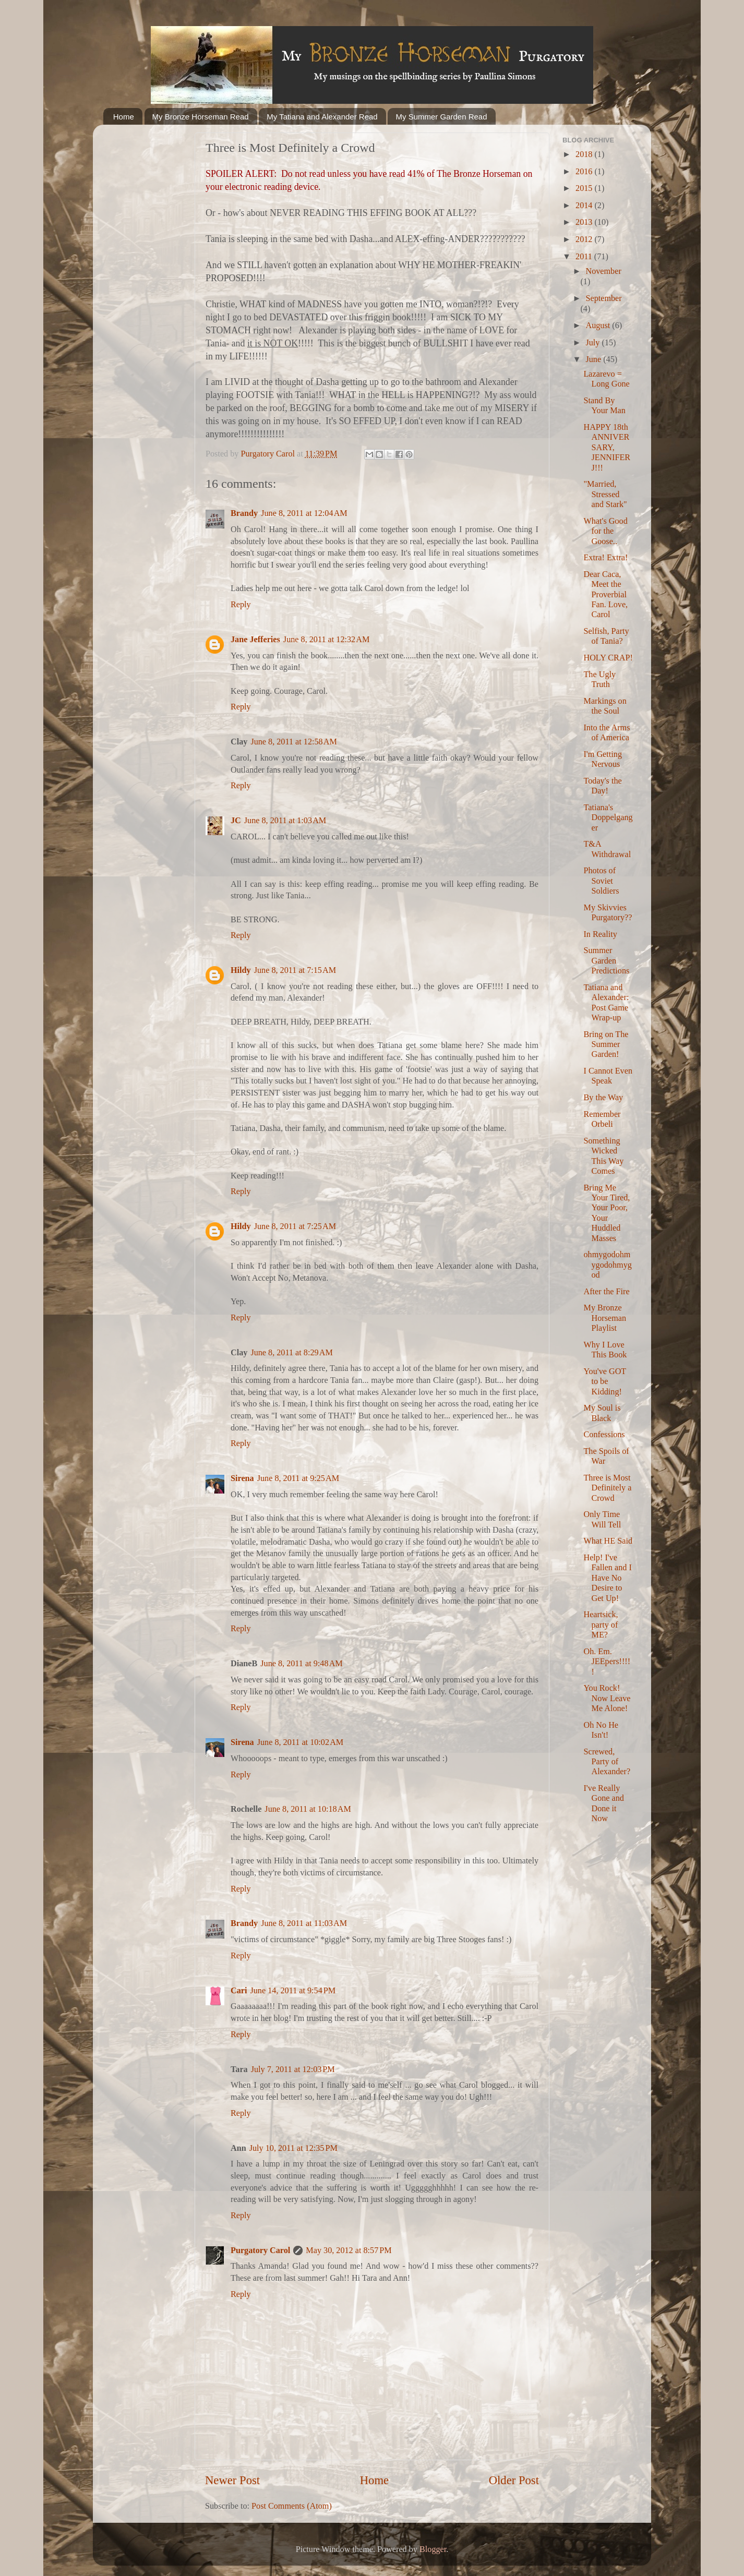  What do you see at coordinates (241, 970) in the screenshot?
I see `Hildy` at bounding box center [241, 970].